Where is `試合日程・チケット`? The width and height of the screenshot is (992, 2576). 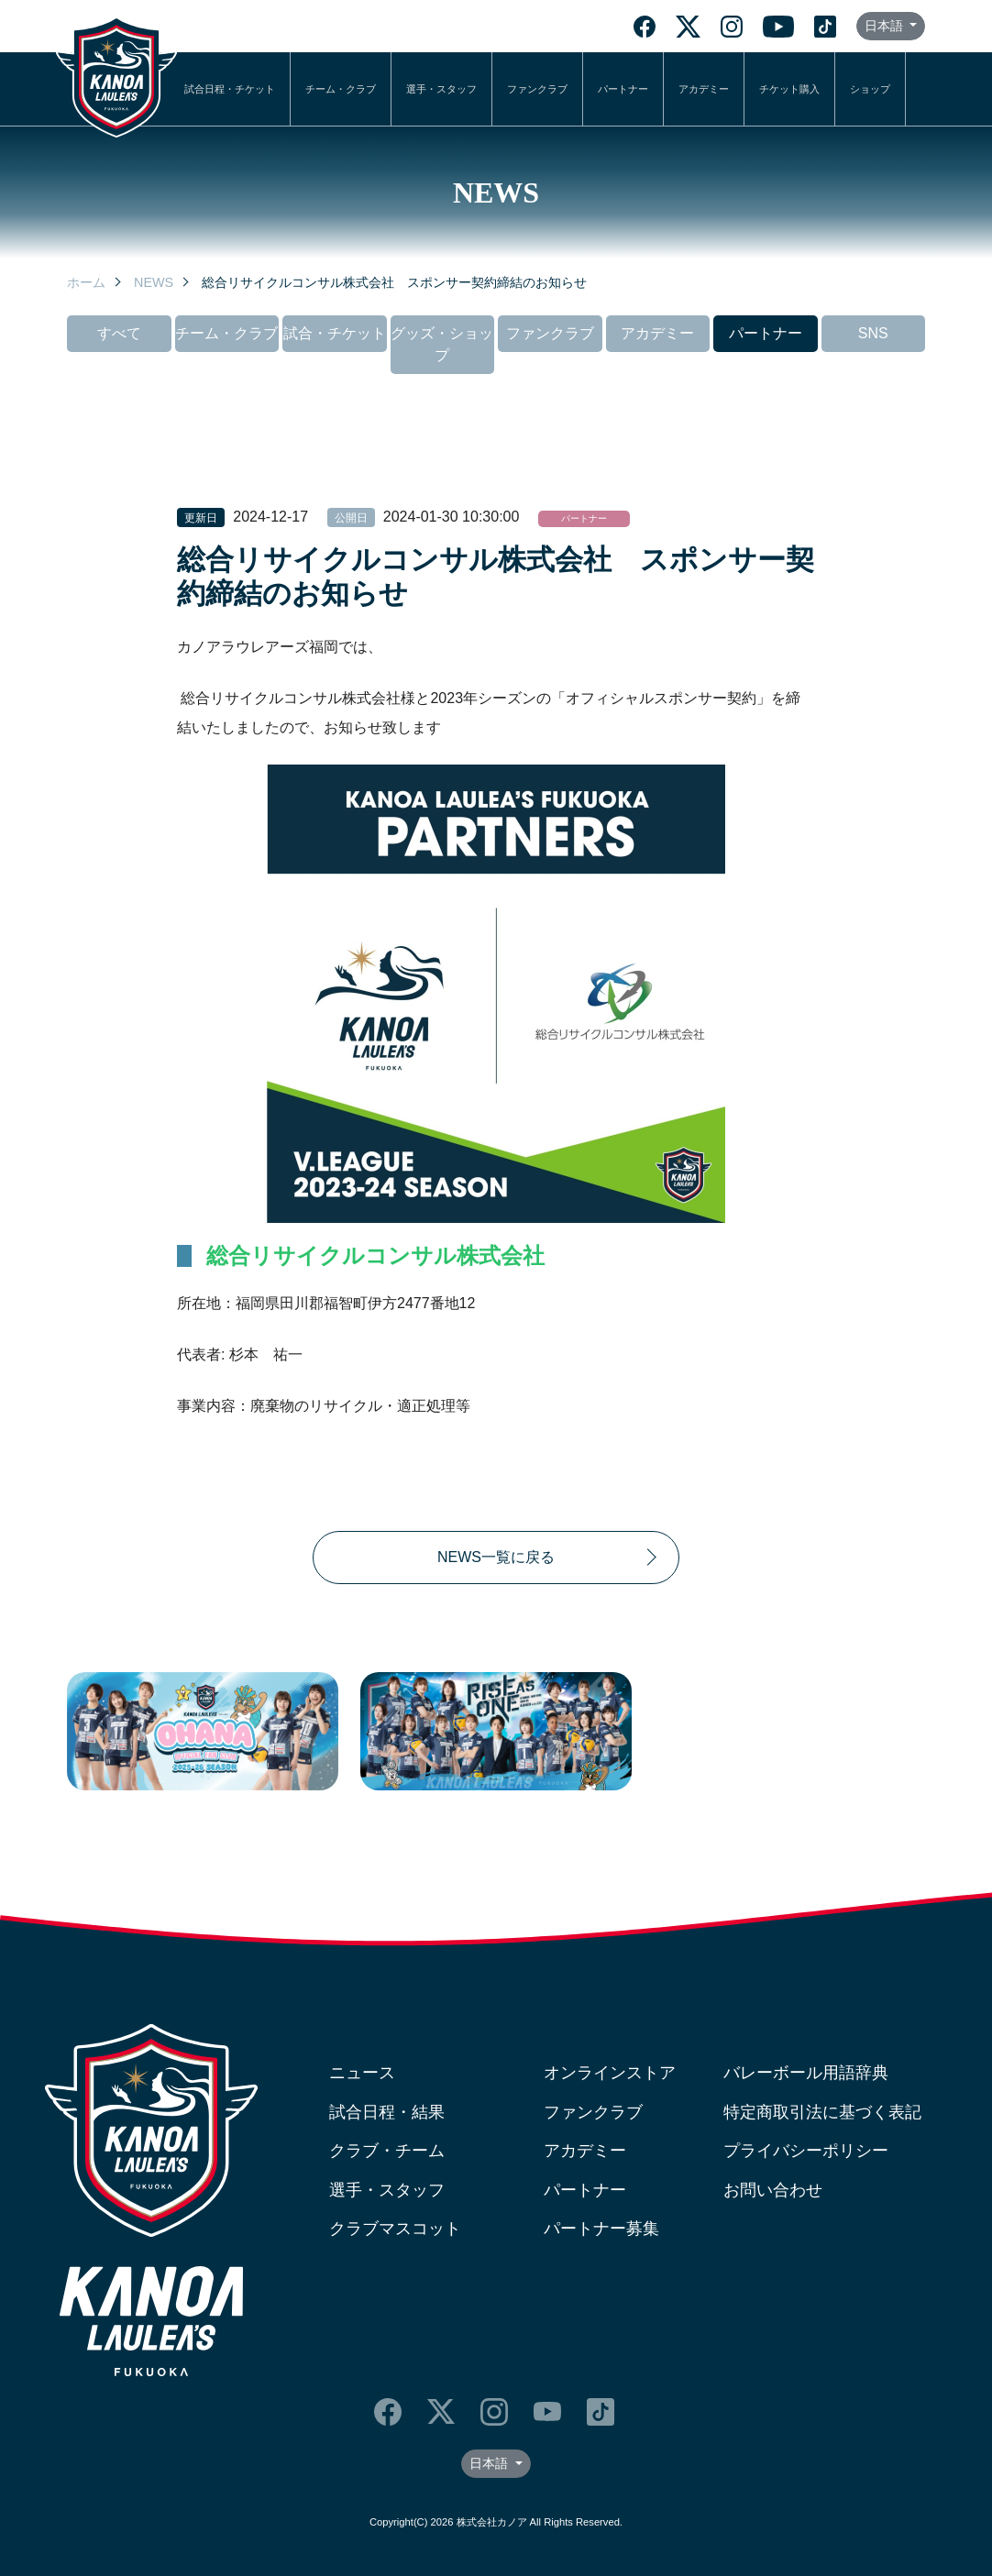
試合日程・チケット is located at coordinates (229, 88).